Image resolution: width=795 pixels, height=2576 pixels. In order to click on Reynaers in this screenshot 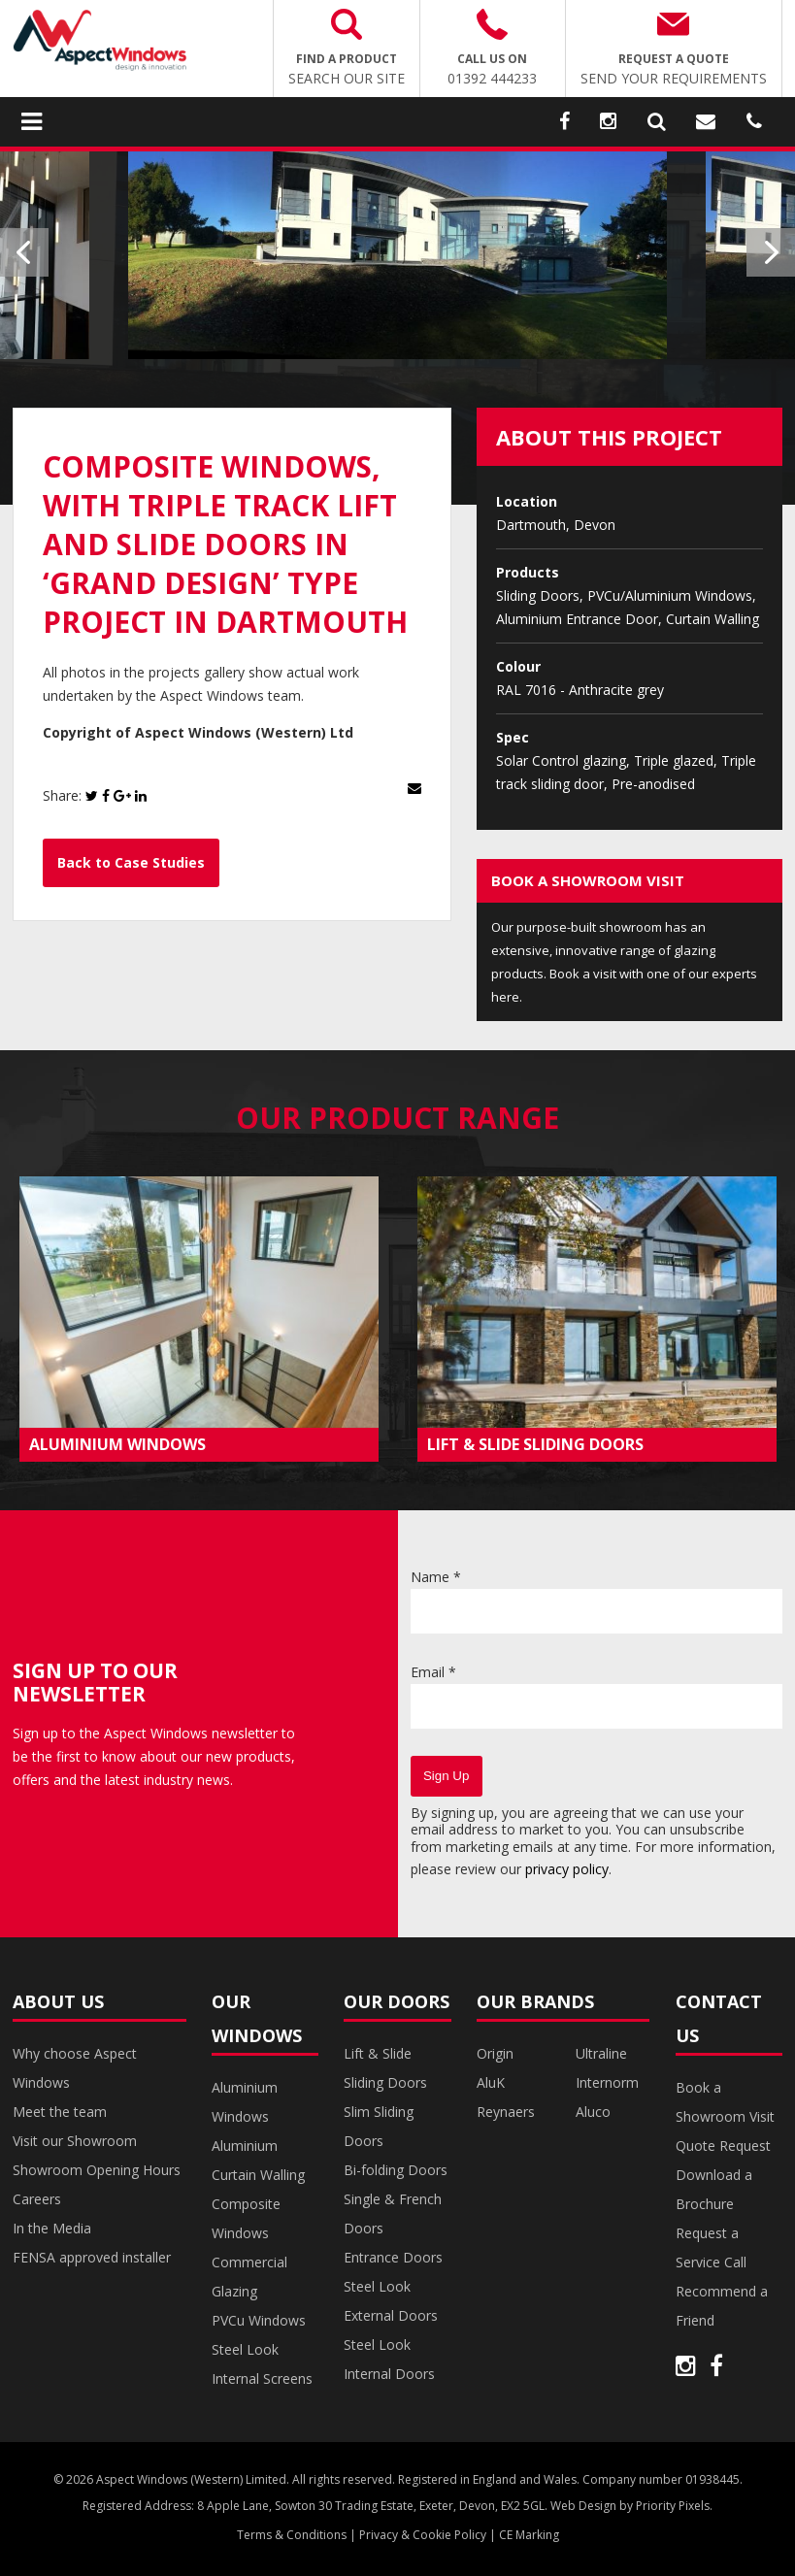, I will do `click(506, 2111)`.